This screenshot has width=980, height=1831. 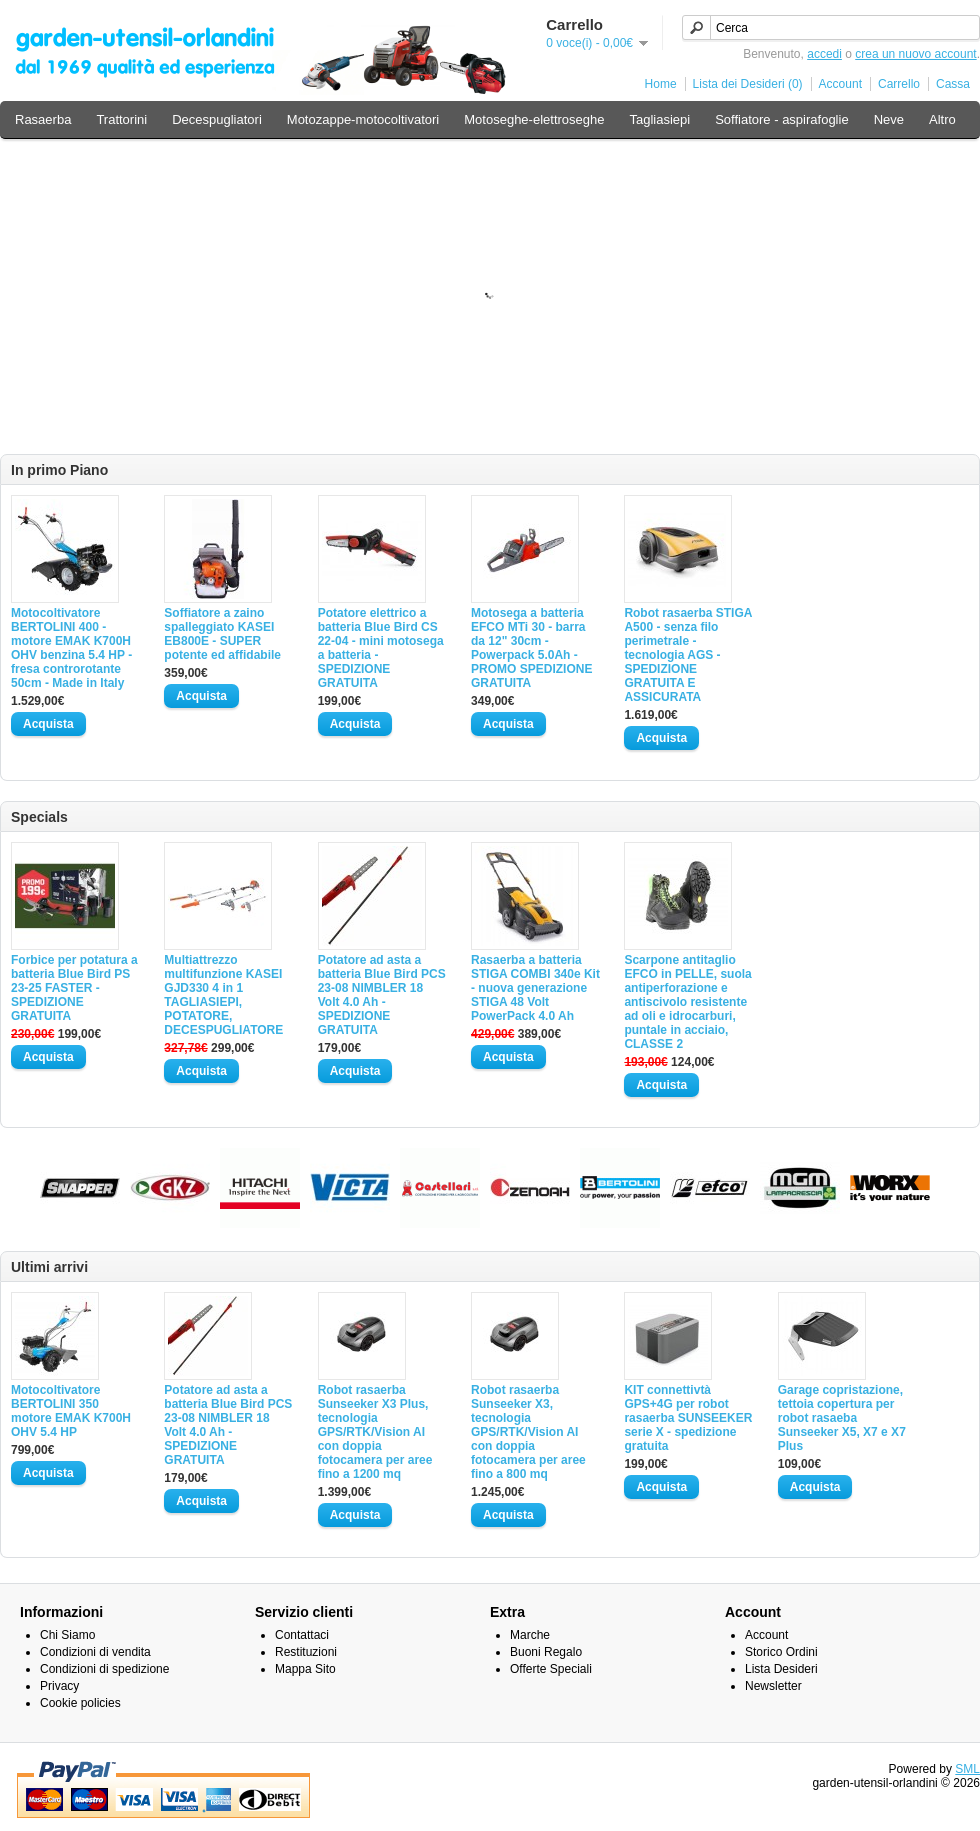 What do you see at coordinates (915, 54) in the screenshot?
I see `crea un nuovo account` at bounding box center [915, 54].